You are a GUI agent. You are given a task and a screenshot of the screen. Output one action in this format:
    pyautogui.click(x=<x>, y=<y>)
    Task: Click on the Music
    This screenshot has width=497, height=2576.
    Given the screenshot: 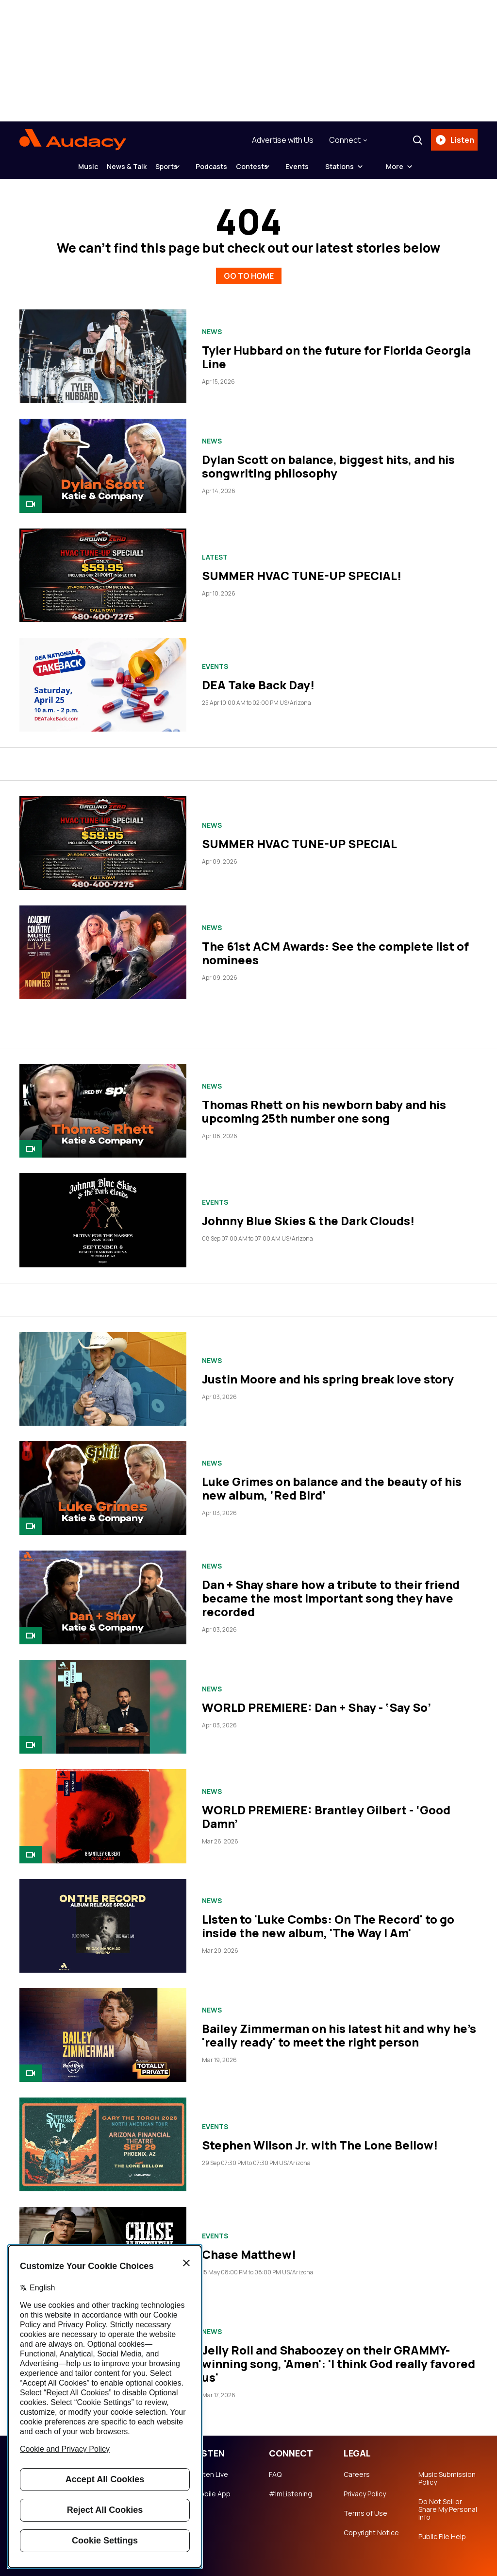 What is the action you would take?
    pyautogui.click(x=52, y=166)
    